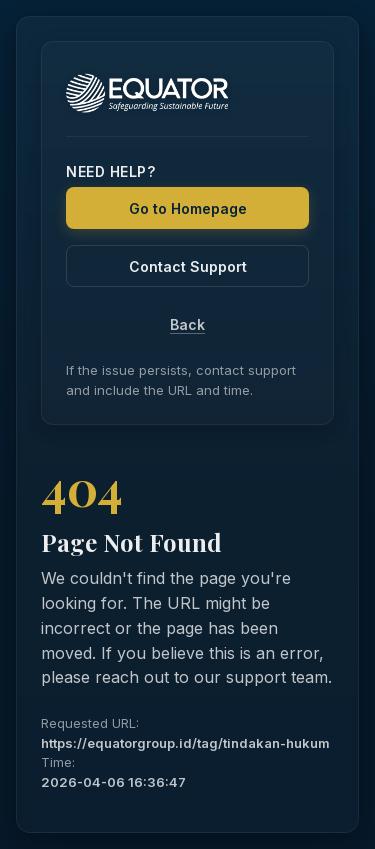 The height and width of the screenshot is (849, 375). I want to click on Go to Homepage [Back to Homepage], so click(188, 208).